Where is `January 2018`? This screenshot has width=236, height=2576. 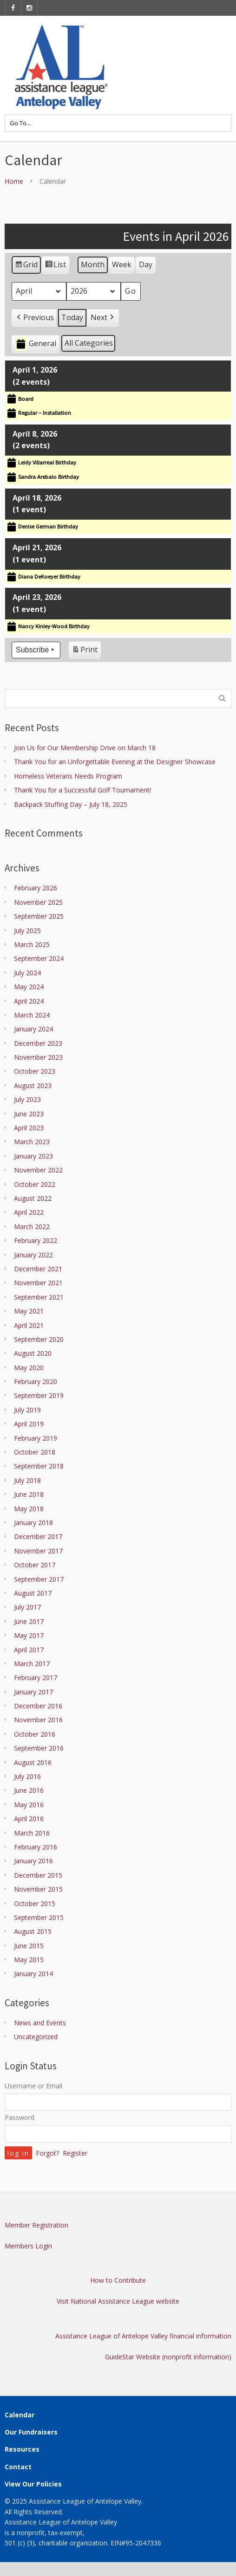
January 2018 is located at coordinates (33, 1522).